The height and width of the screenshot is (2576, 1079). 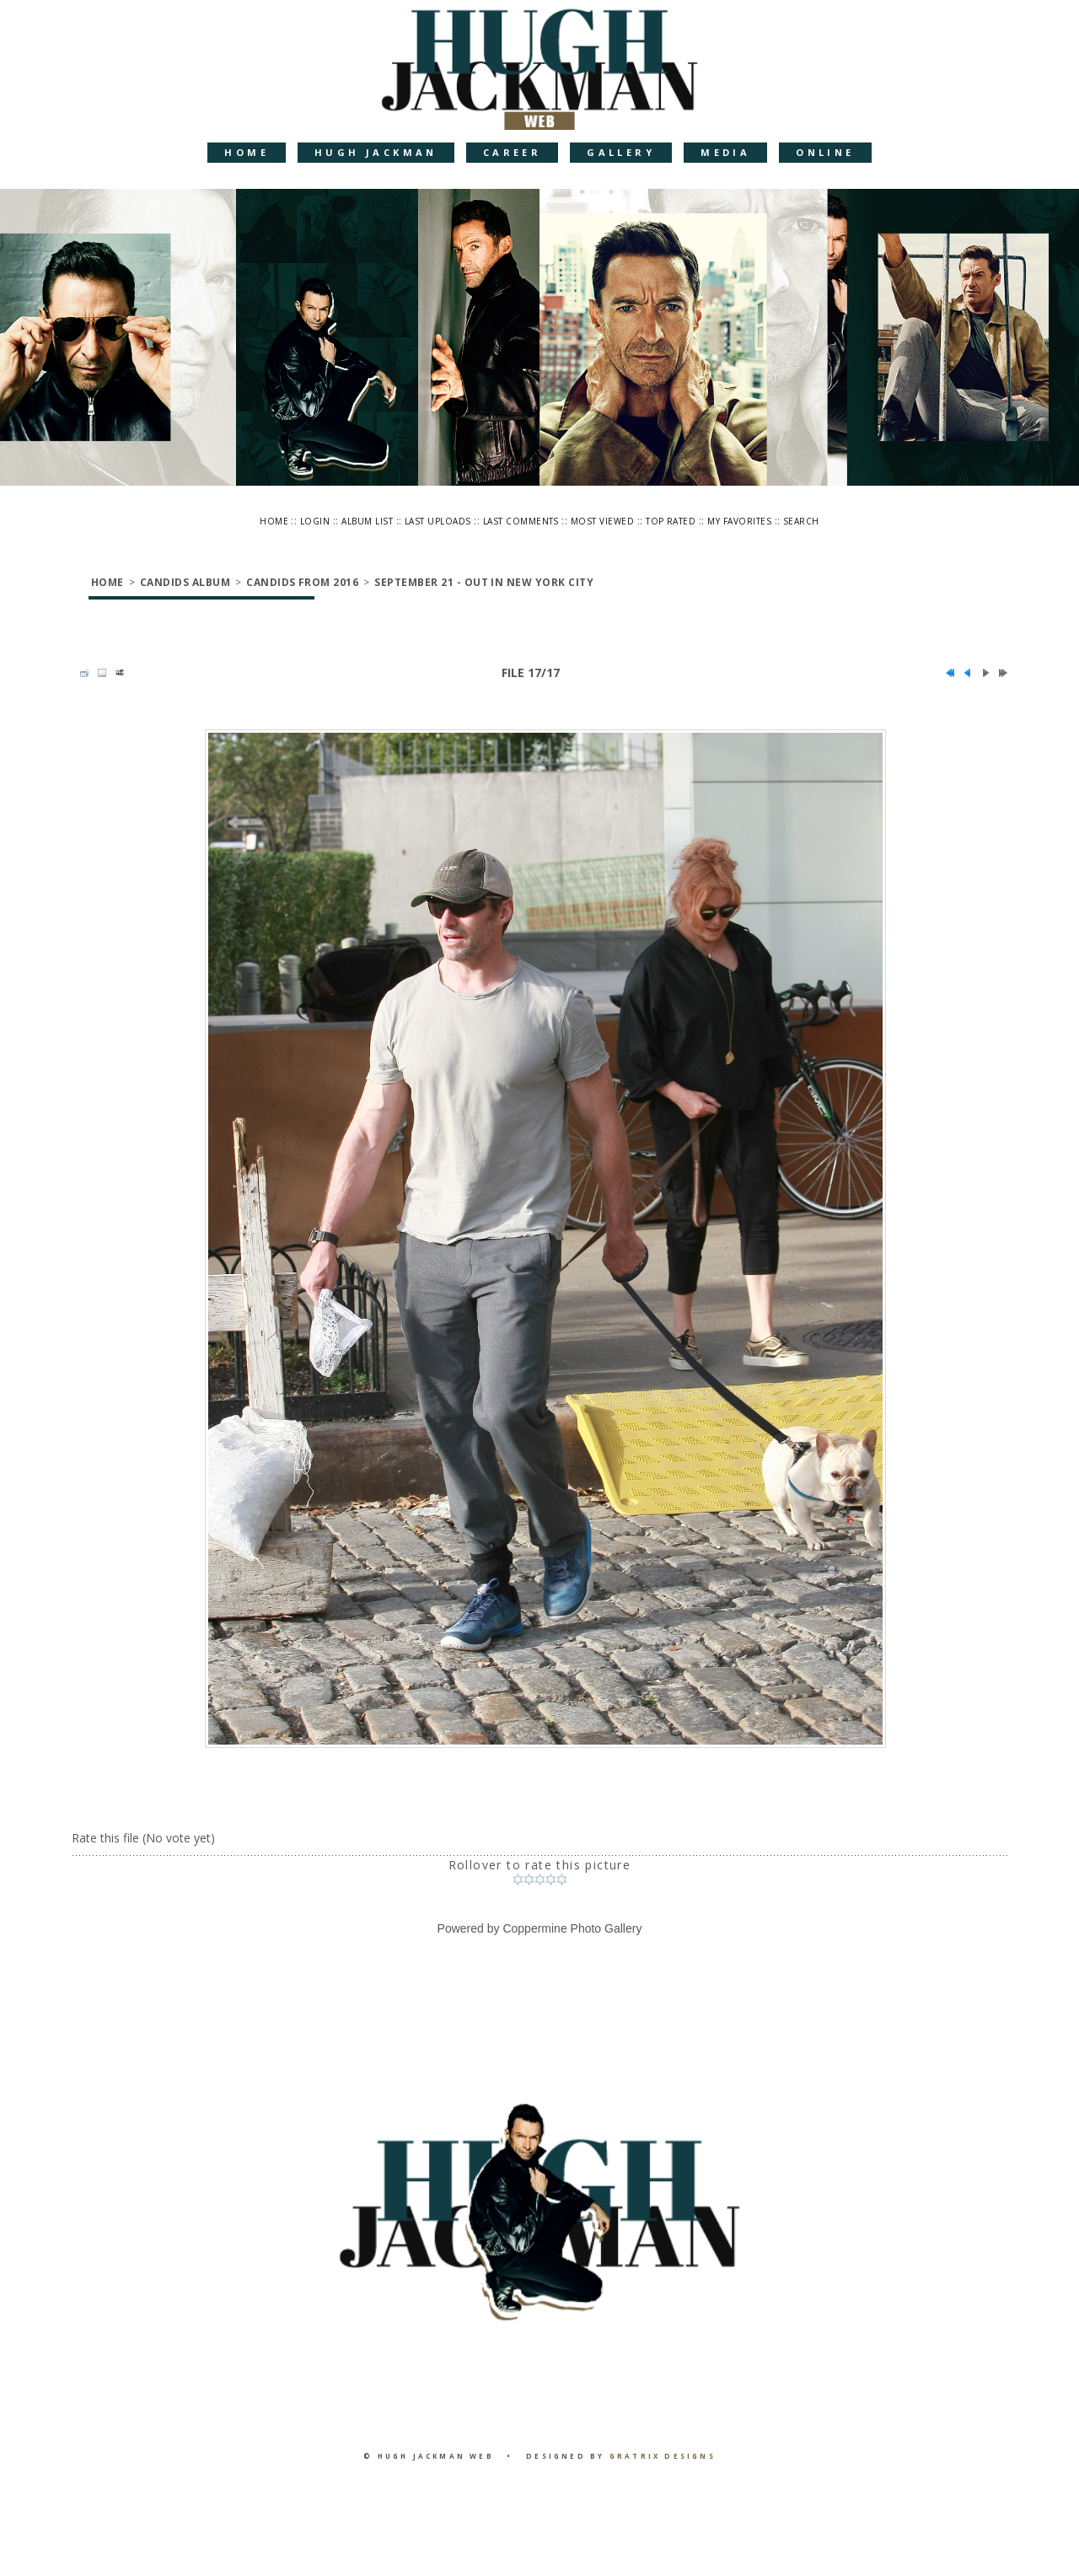 What do you see at coordinates (438, 521) in the screenshot?
I see `Last uploads` at bounding box center [438, 521].